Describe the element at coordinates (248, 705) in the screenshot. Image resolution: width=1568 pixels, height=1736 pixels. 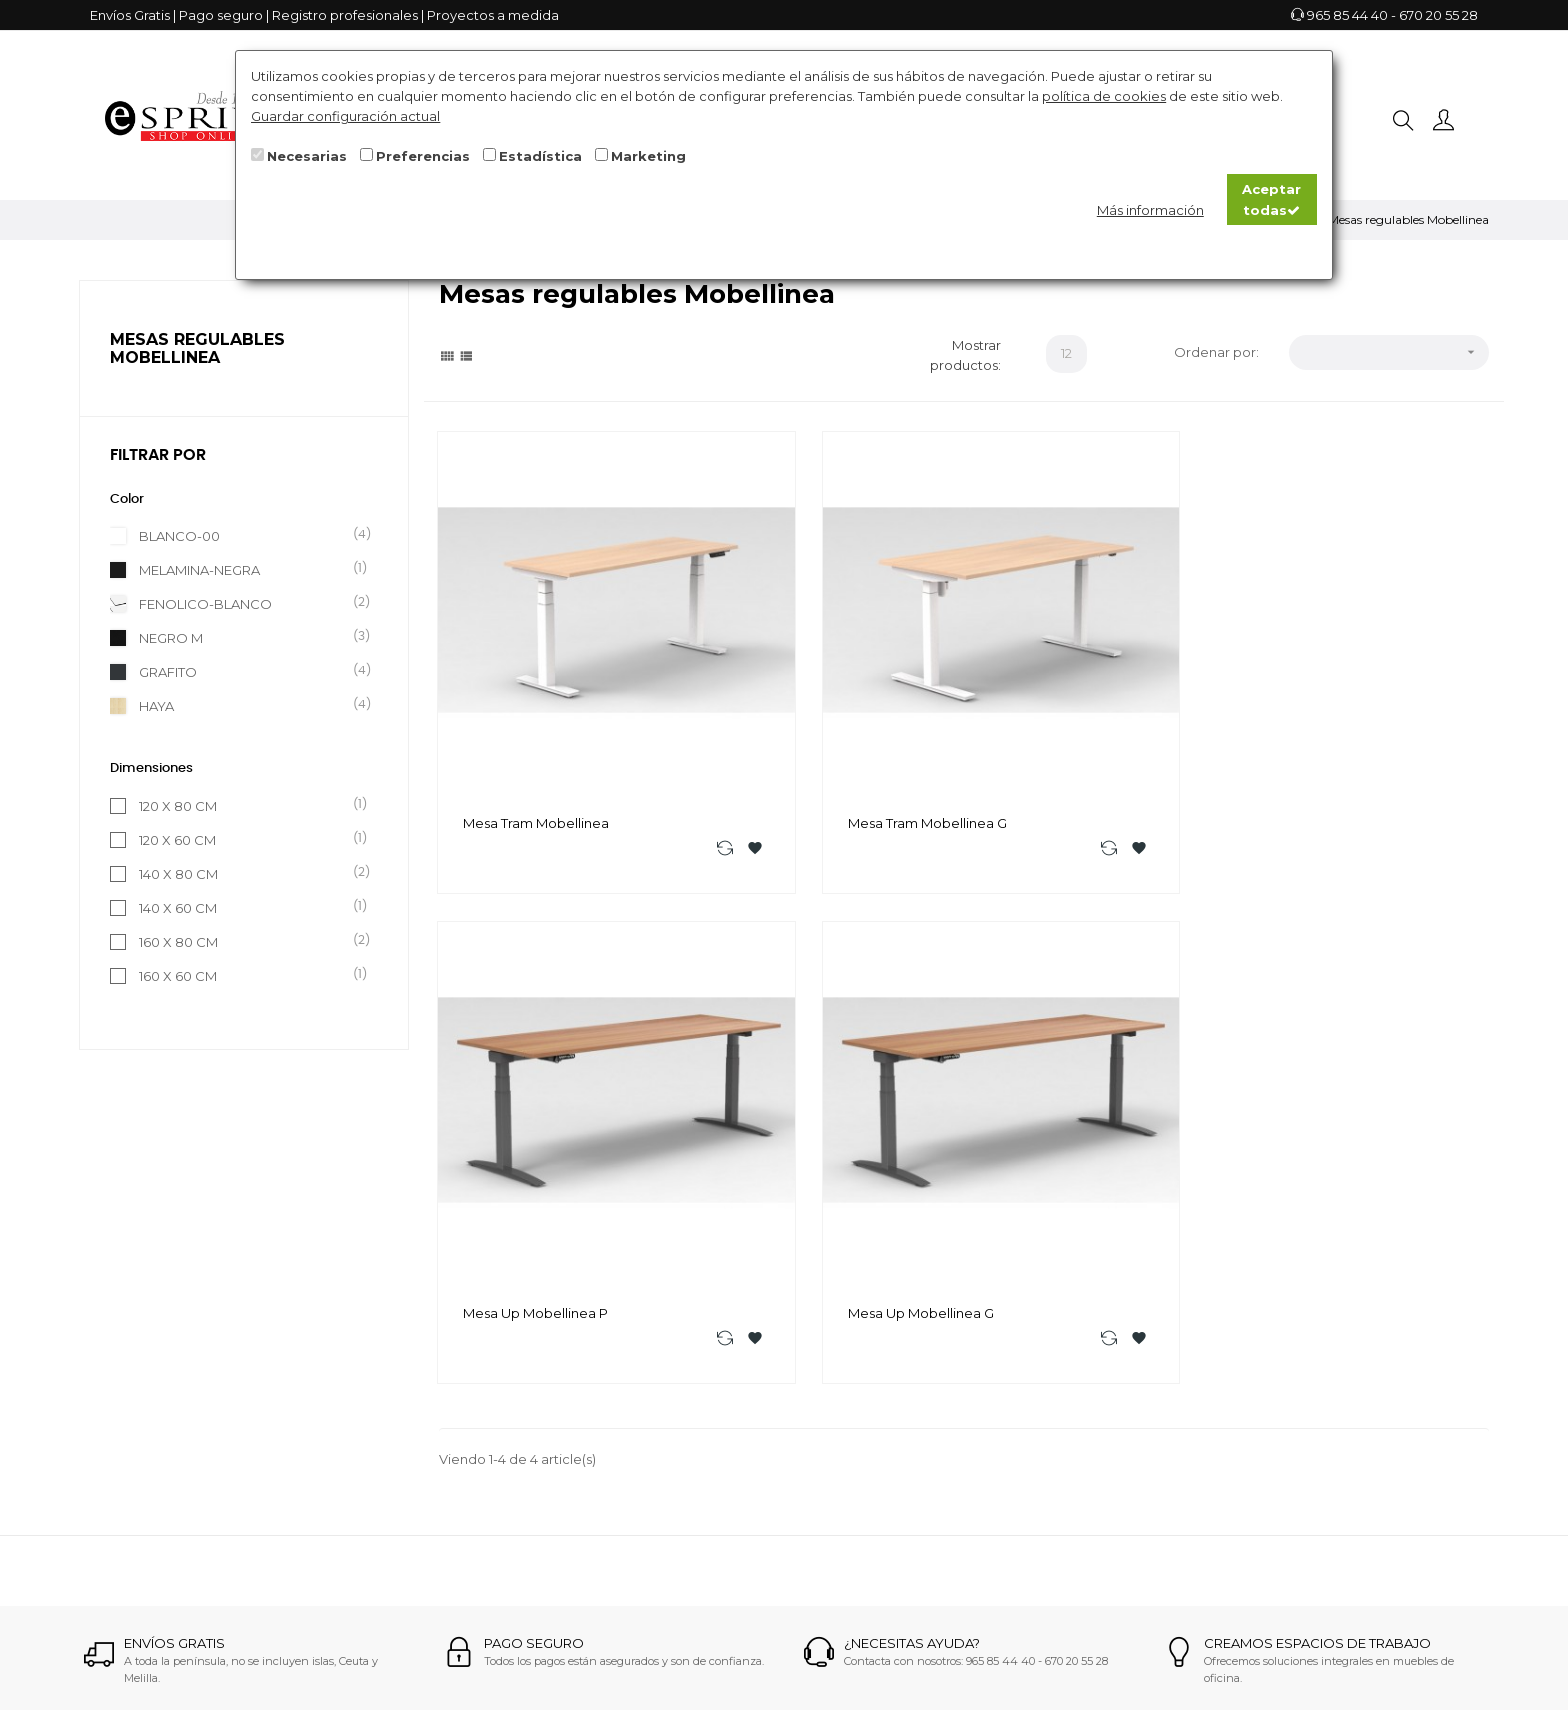
I see `HAYA` at that location.